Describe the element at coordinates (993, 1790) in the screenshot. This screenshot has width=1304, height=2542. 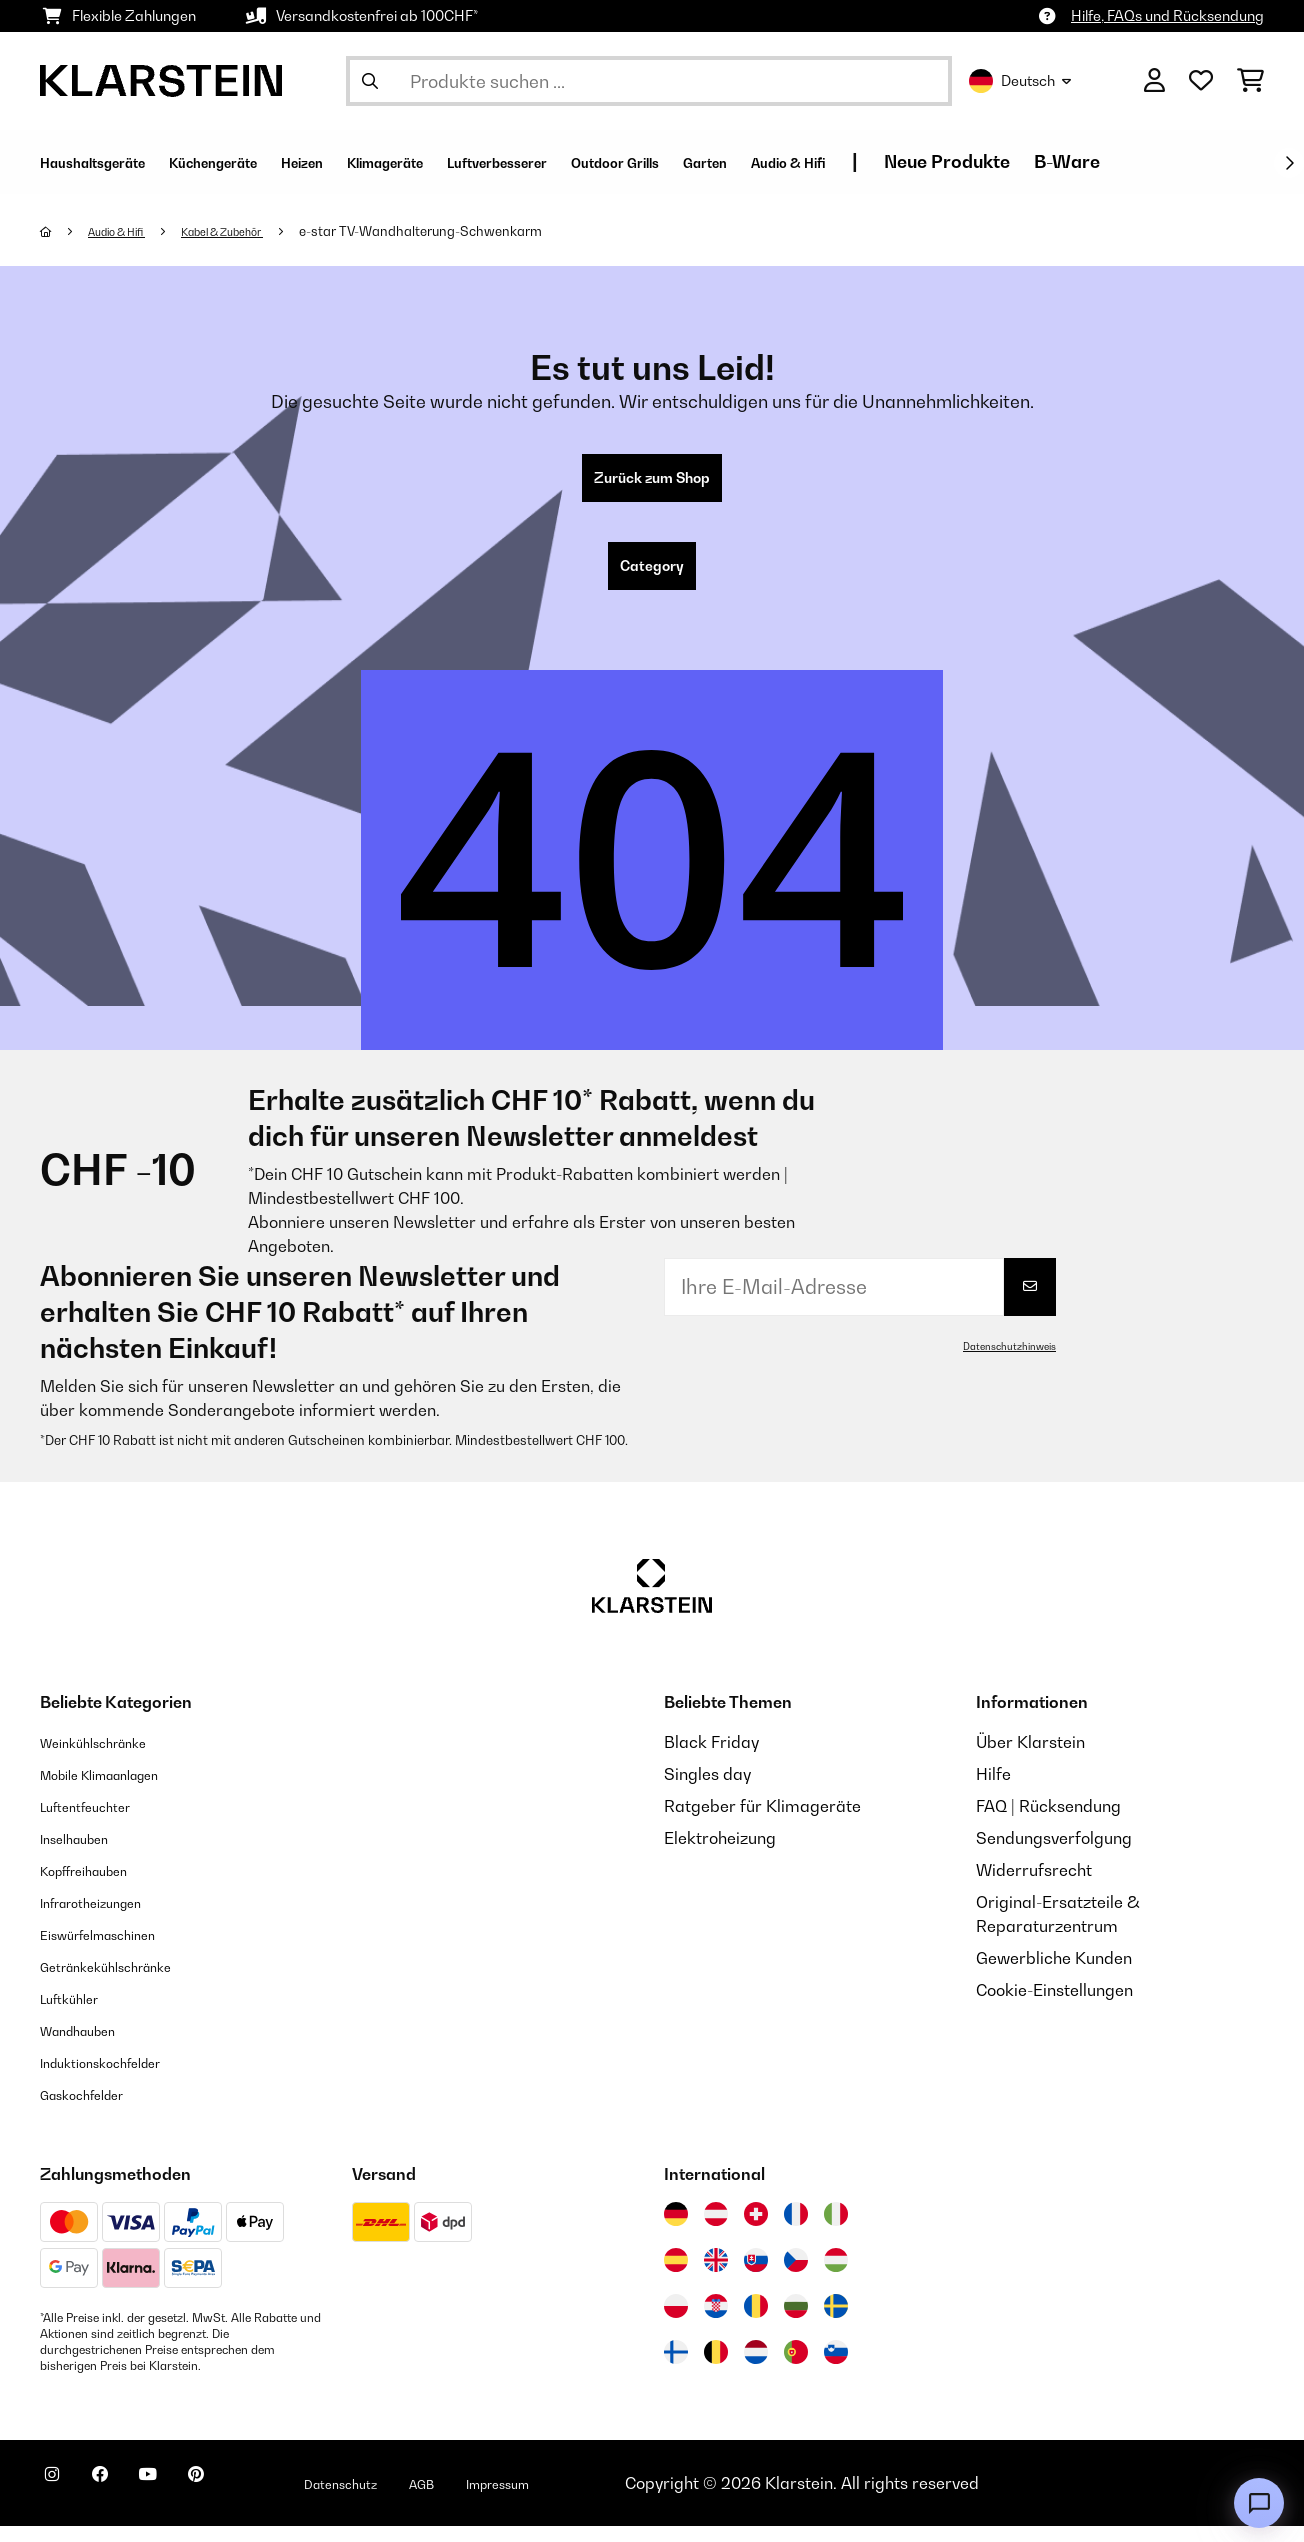
I see `Hilfe` at that location.